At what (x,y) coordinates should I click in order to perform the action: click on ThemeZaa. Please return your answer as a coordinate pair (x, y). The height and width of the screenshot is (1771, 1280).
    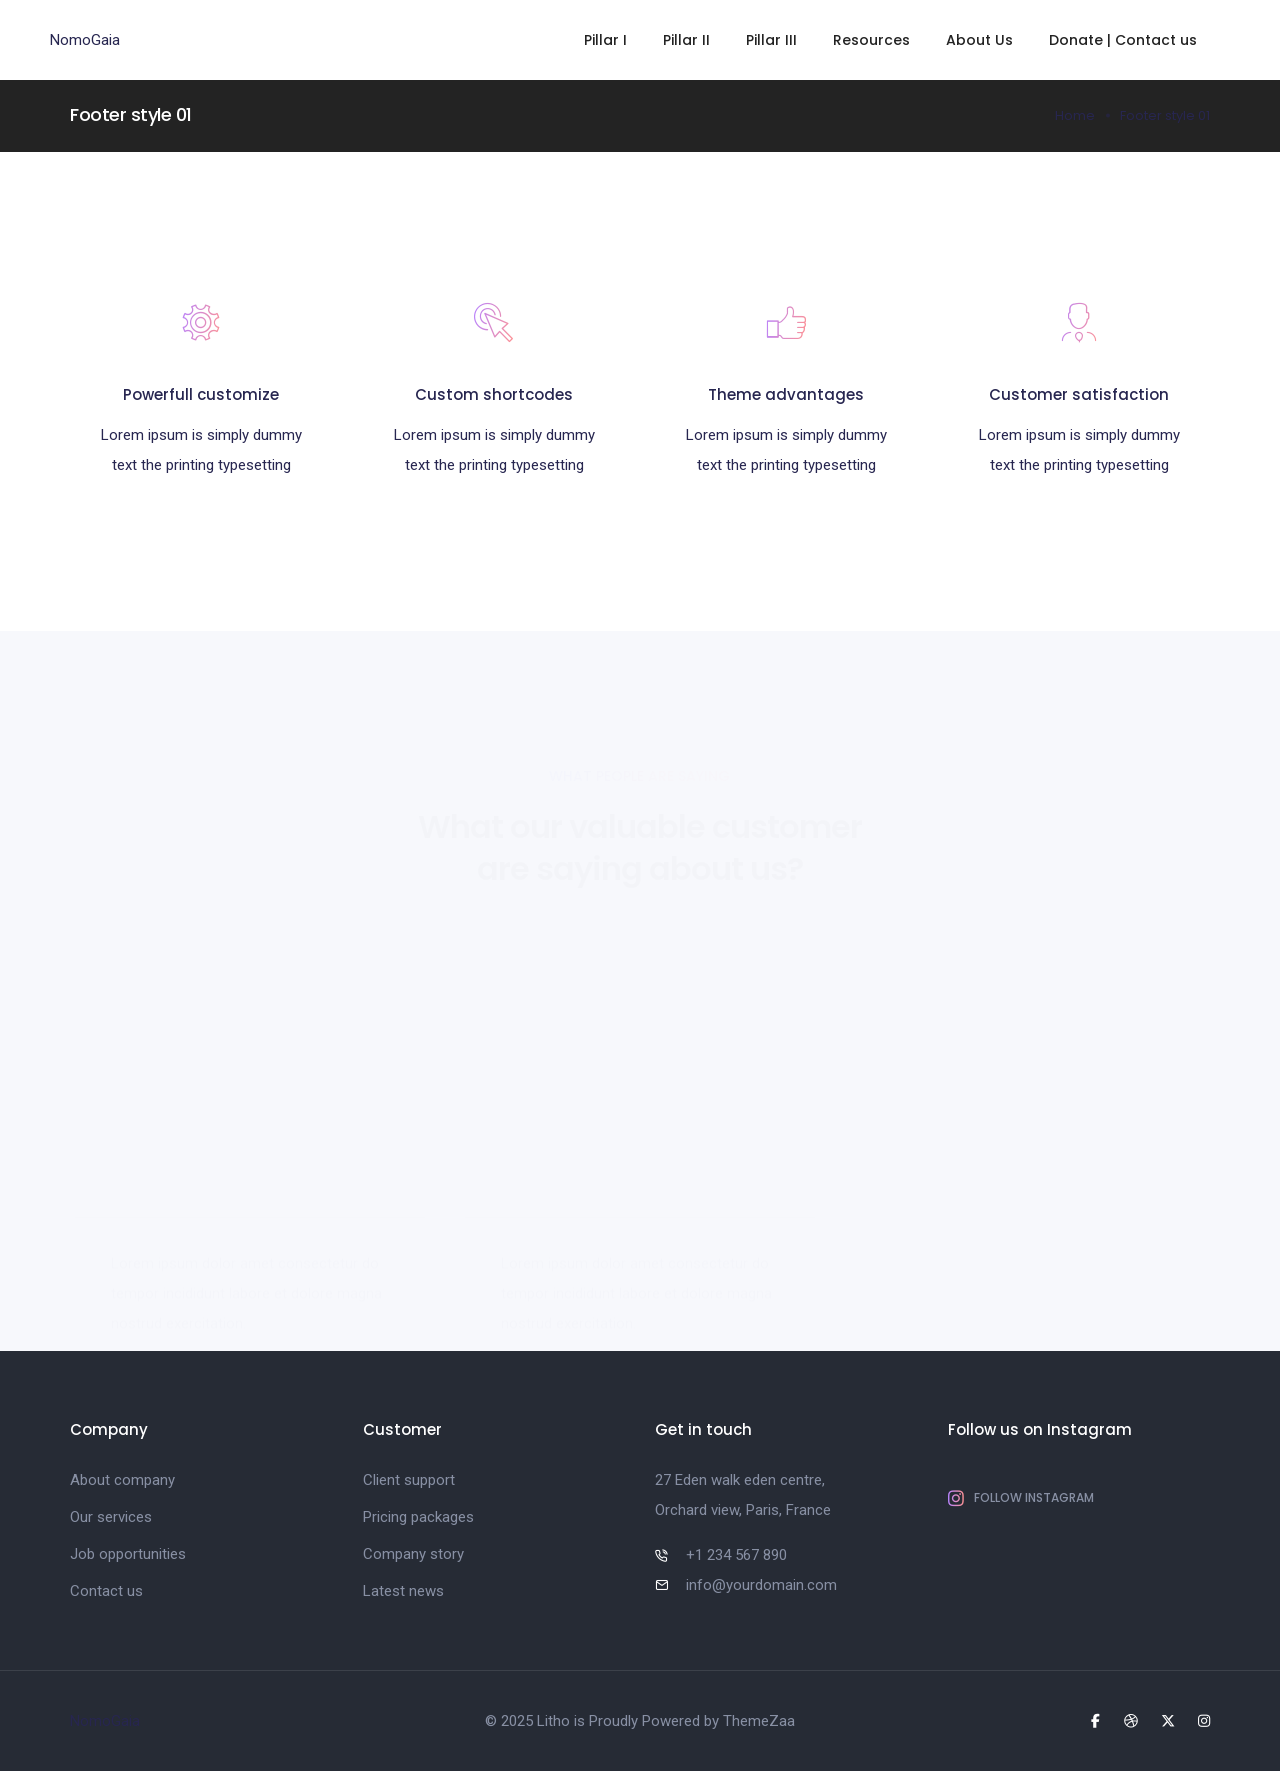
    Looking at the image, I should click on (759, 1721).